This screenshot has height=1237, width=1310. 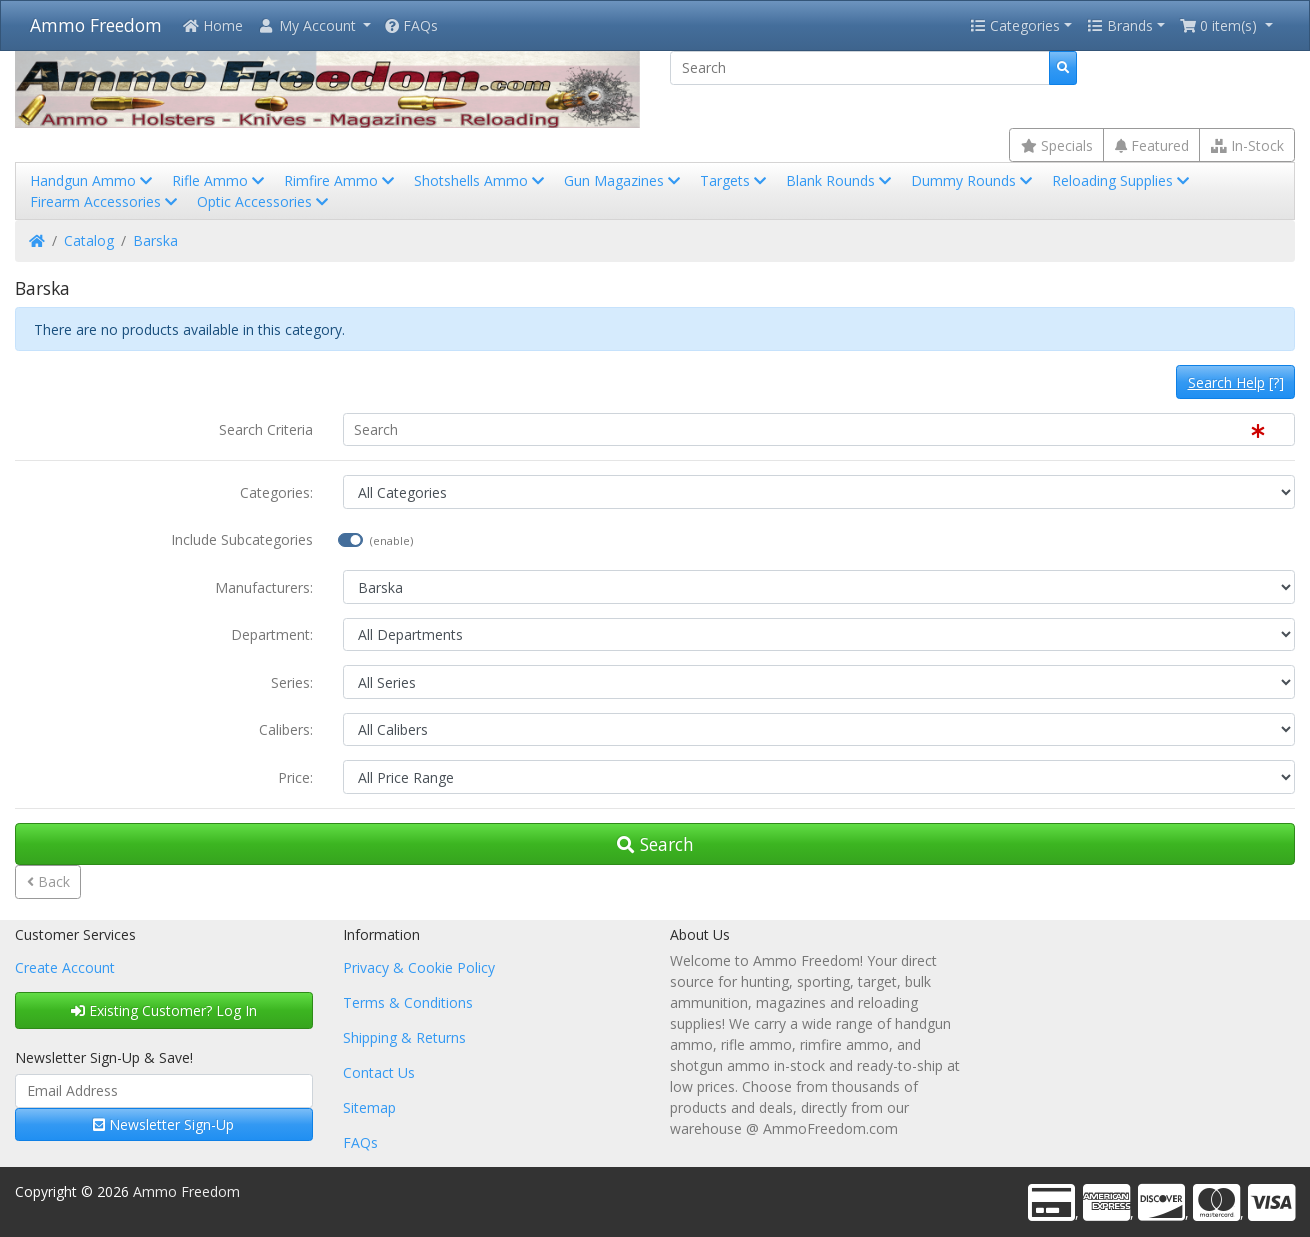 What do you see at coordinates (48, 881) in the screenshot?
I see `Back` at bounding box center [48, 881].